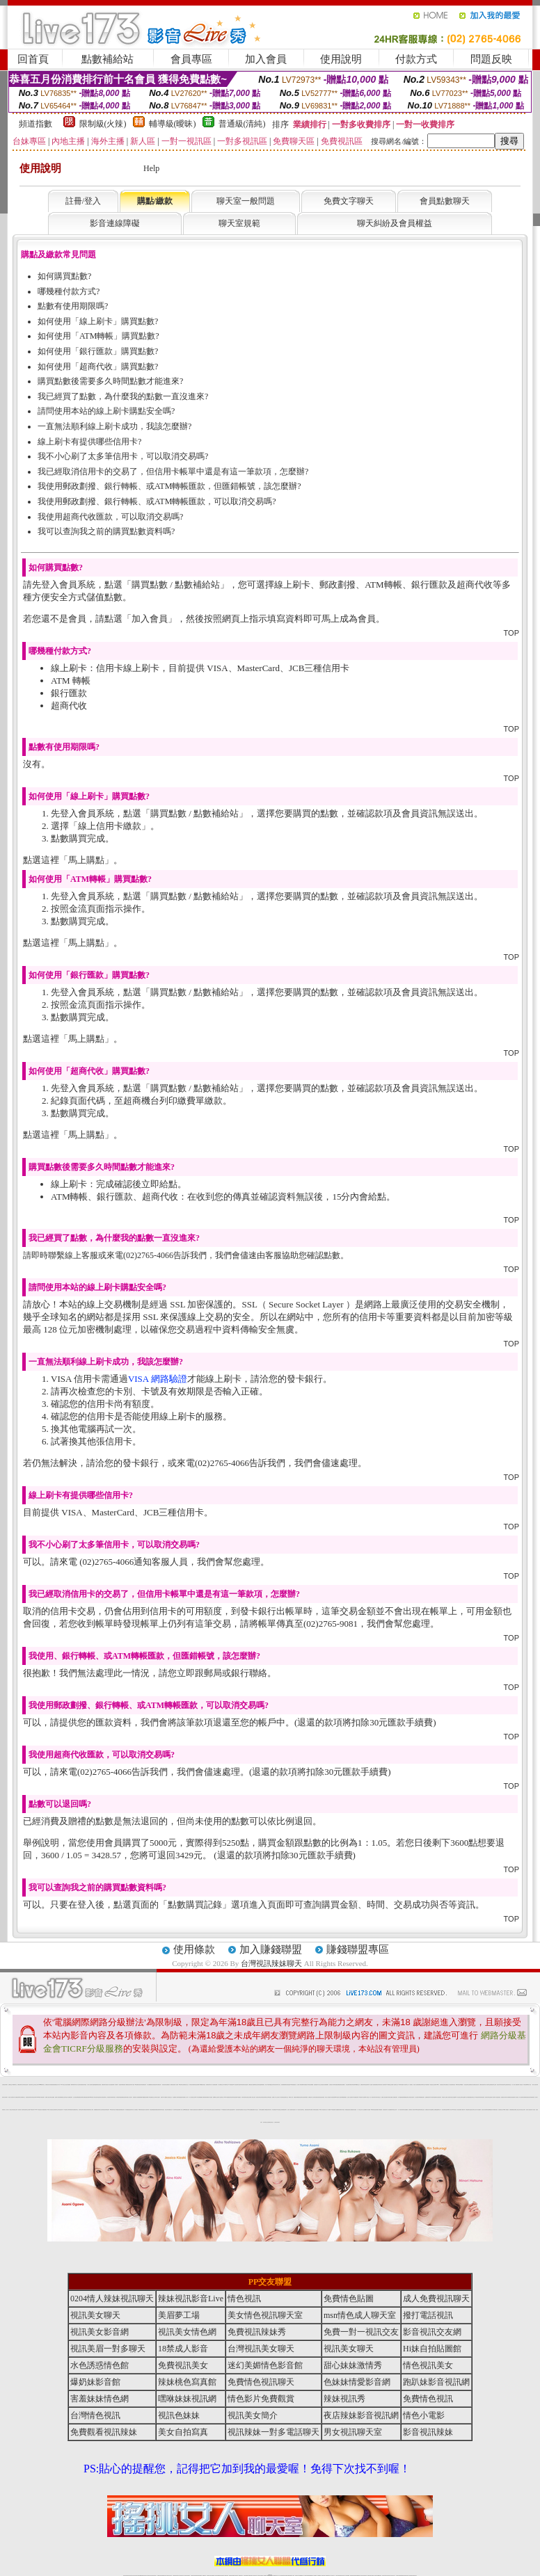 This screenshot has width=540, height=2576. I want to click on 大咪咪情色論壇, so click(417, 2109).